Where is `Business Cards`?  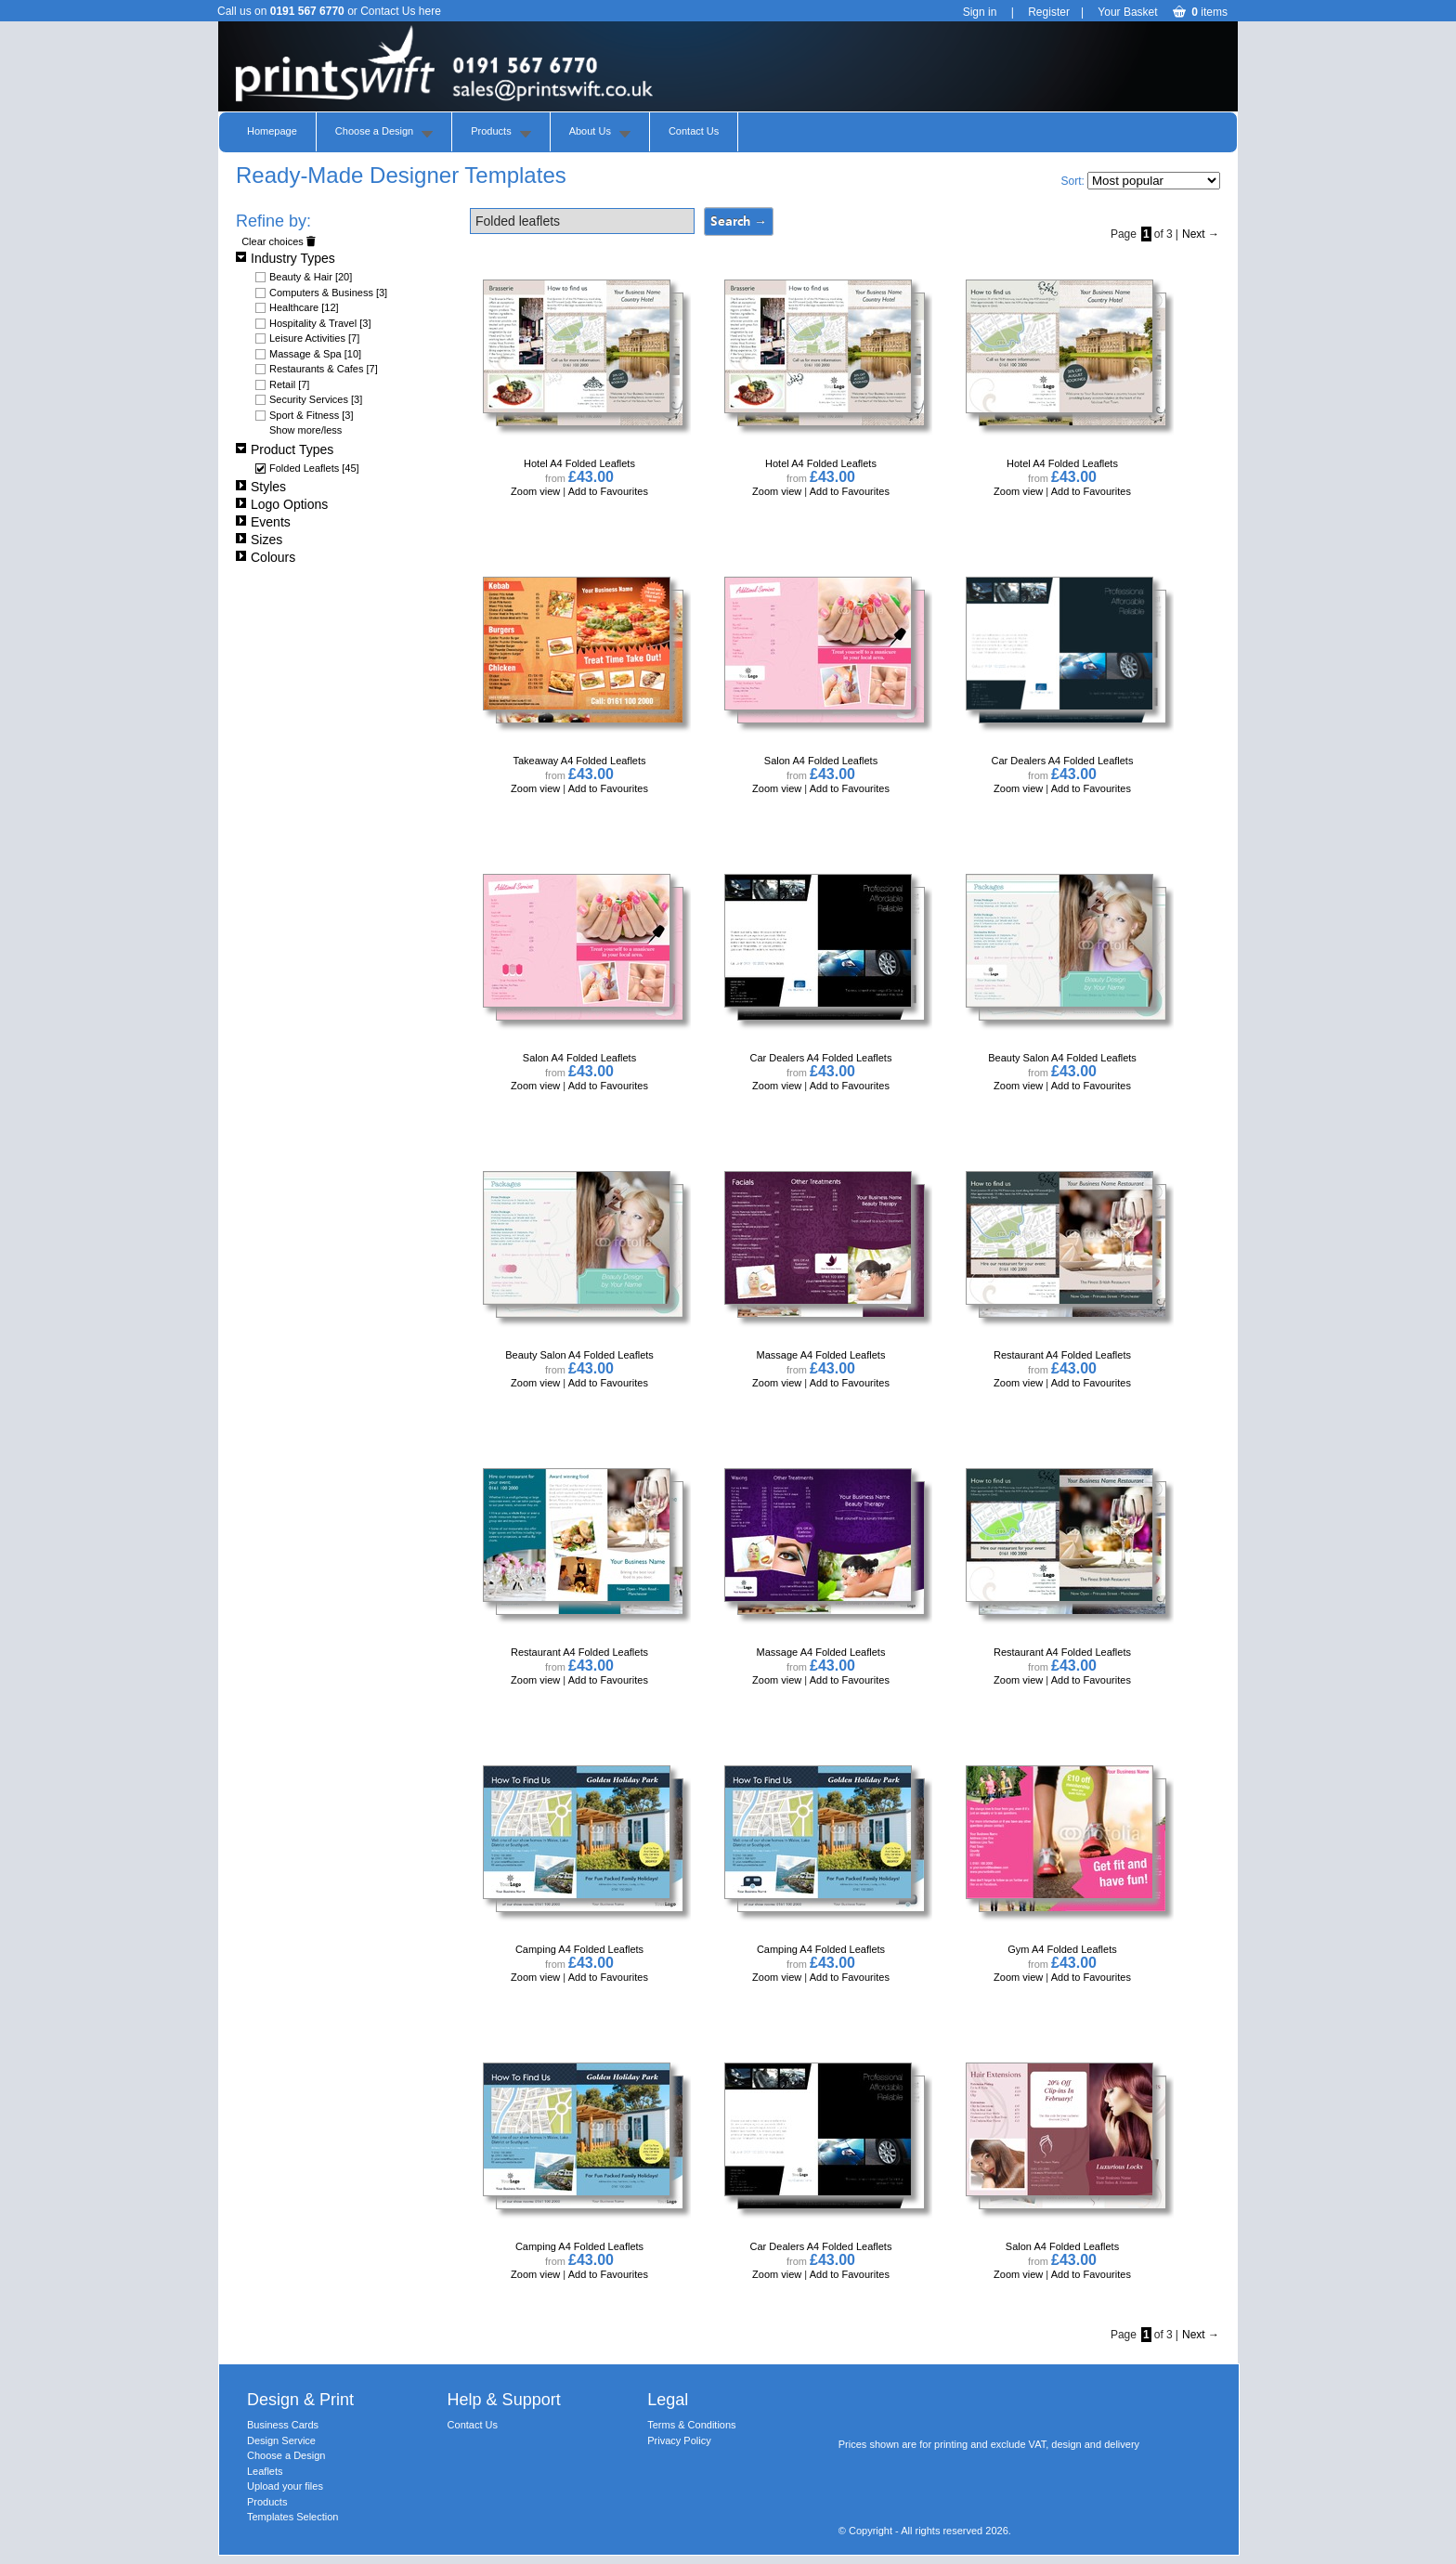 Business Cards is located at coordinates (282, 2424).